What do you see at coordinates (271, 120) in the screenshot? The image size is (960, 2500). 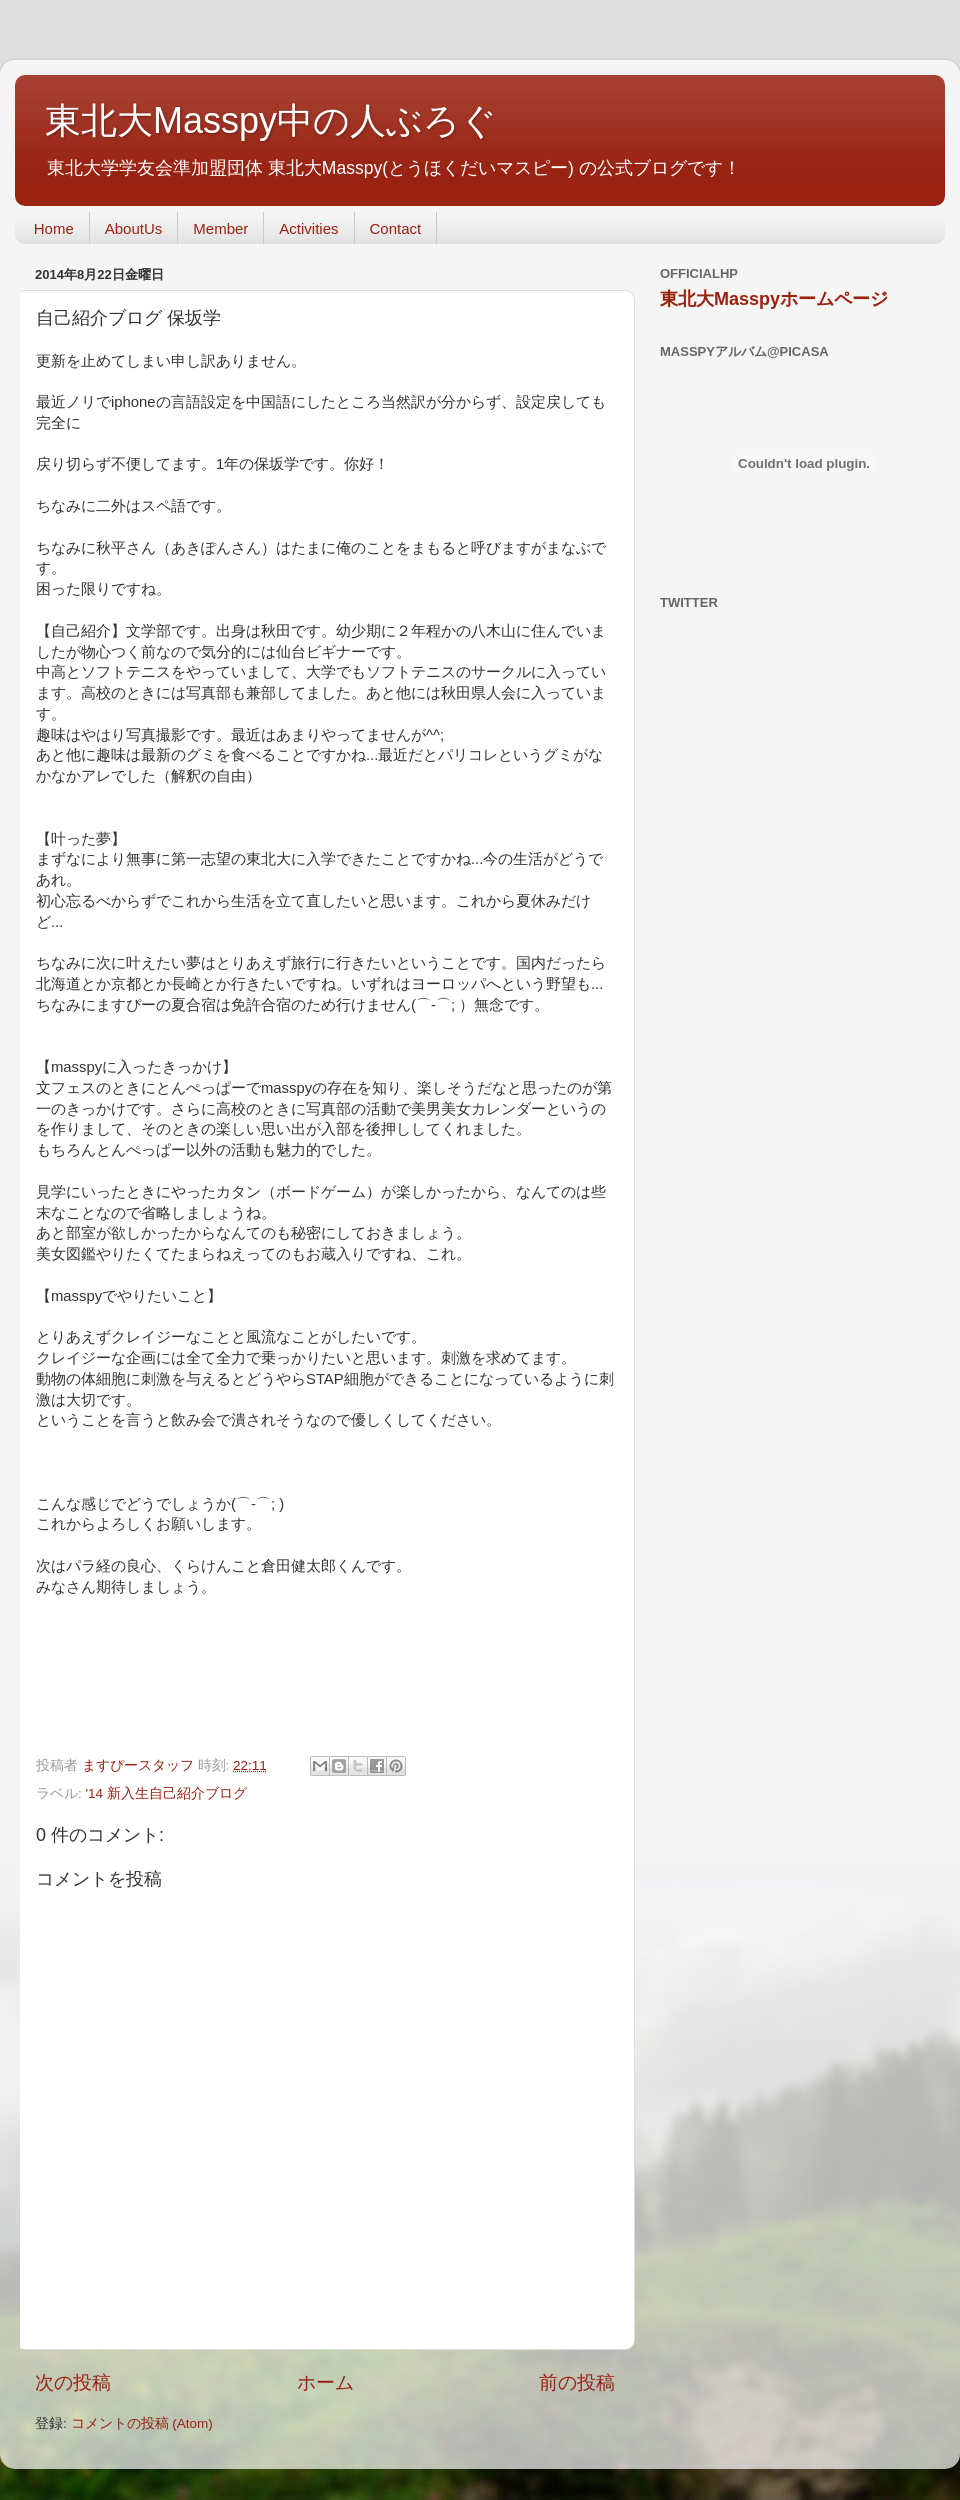 I see `東北大Masspy中の人ぶろぐ` at bounding box center [271, 120].